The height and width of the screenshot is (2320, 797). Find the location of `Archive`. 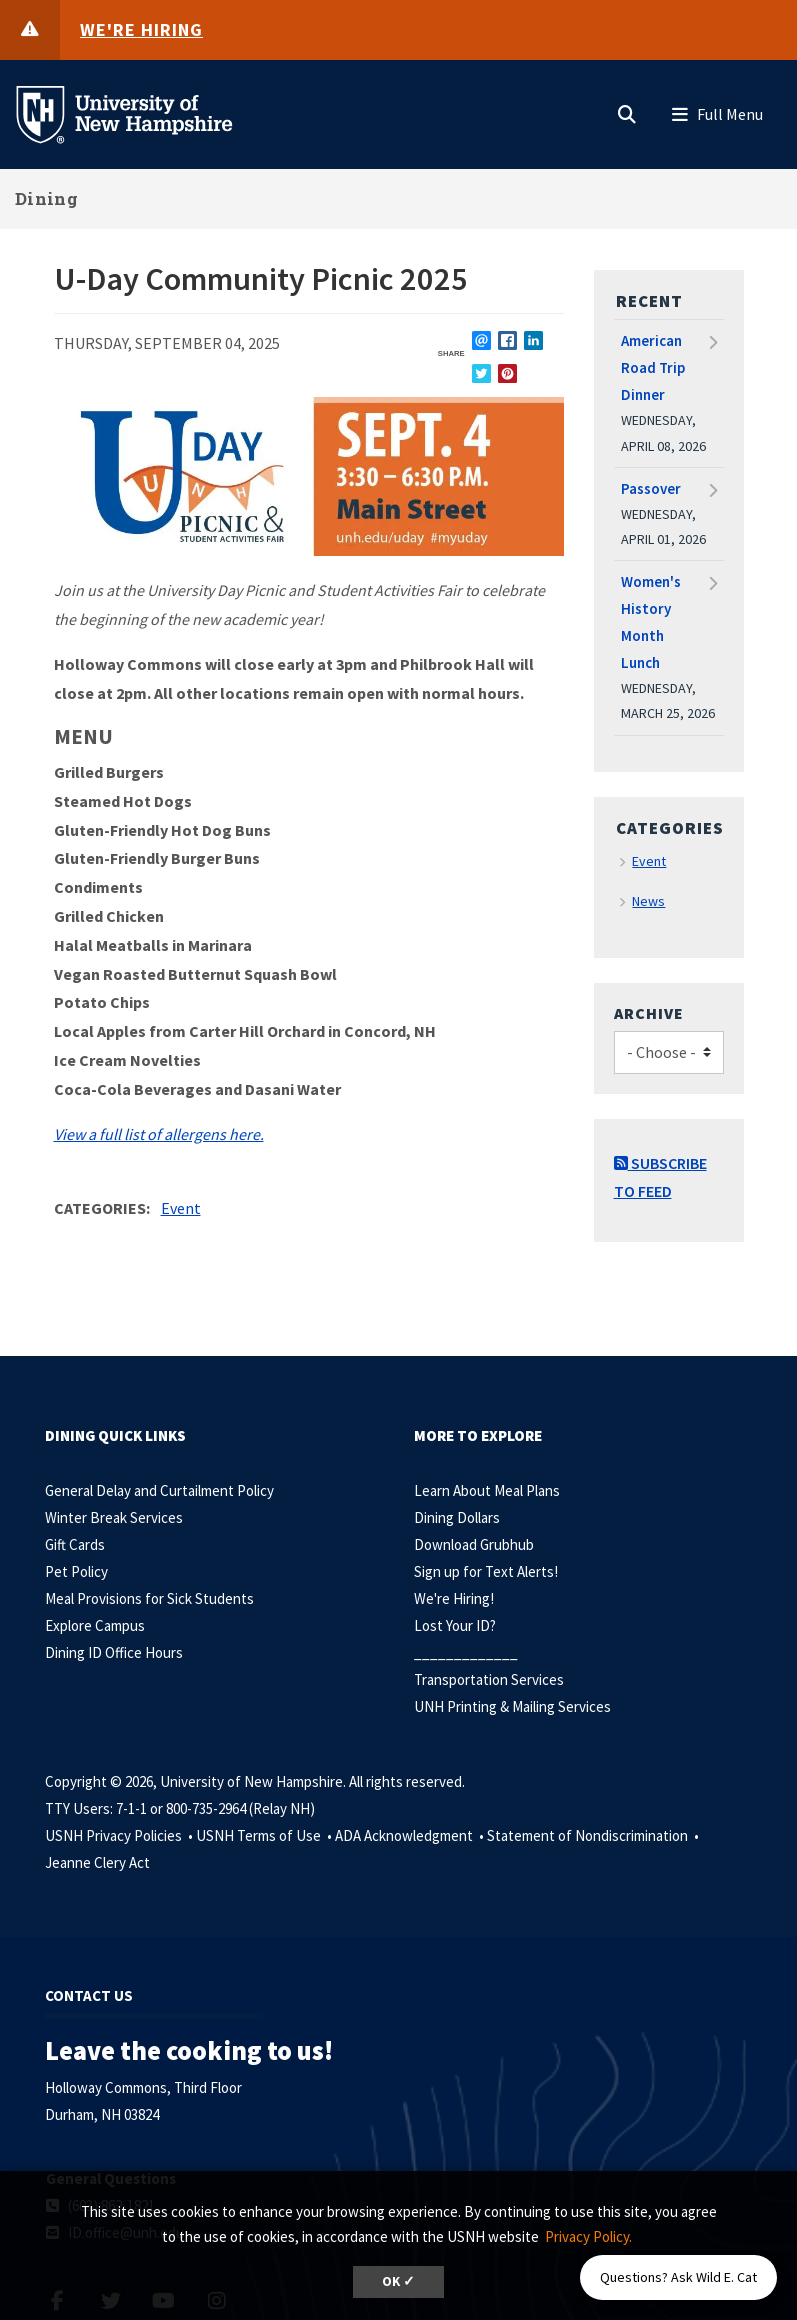

Archive is located at coordinates (649, 1013).